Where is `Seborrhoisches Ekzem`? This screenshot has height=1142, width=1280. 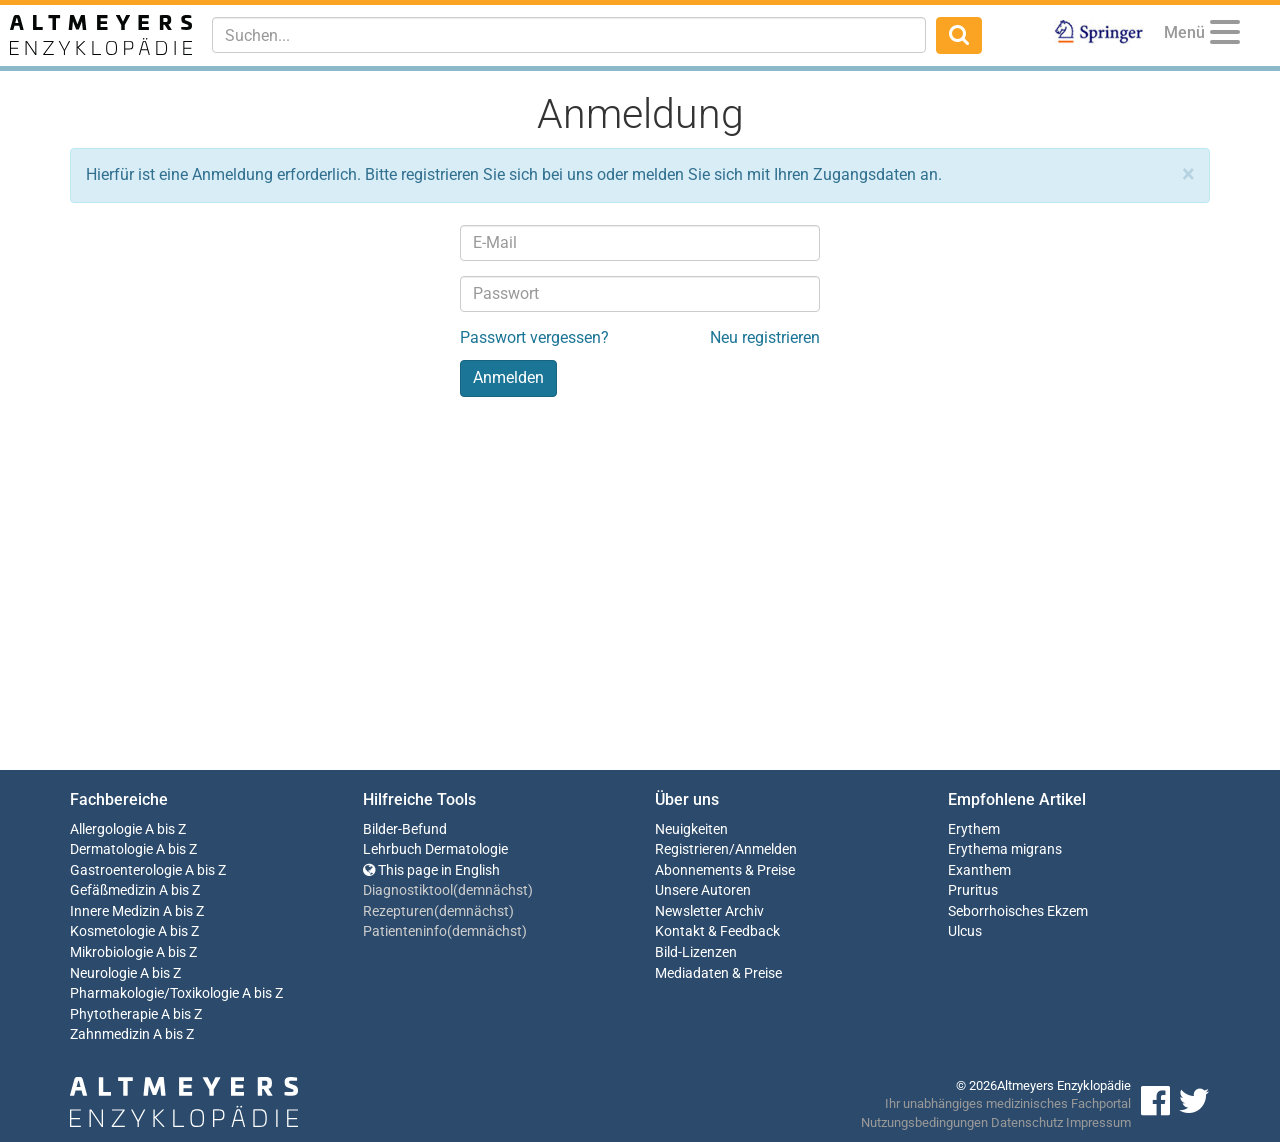 Seborrhoisches Ekzem is located at coordinates (1018, 911).